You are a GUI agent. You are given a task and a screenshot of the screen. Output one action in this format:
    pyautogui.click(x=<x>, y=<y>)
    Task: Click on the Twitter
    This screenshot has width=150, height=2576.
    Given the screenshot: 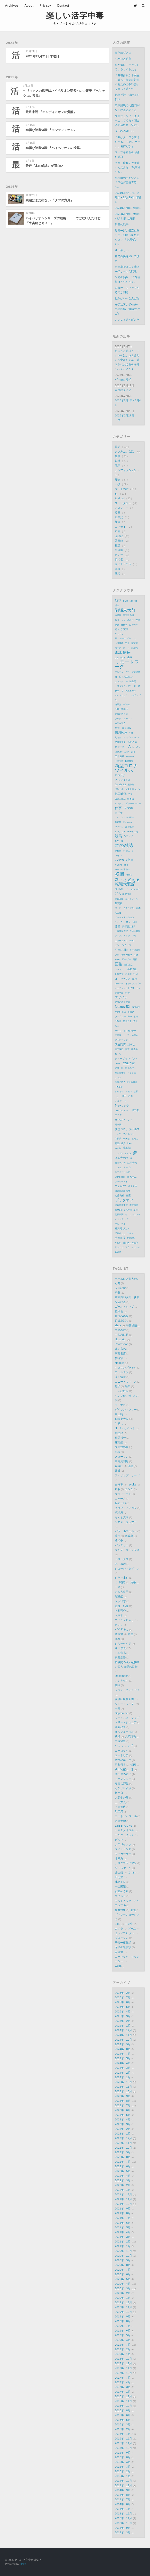 What is the action you would take?
    pyautogui.click(x=130, y=1233)
    